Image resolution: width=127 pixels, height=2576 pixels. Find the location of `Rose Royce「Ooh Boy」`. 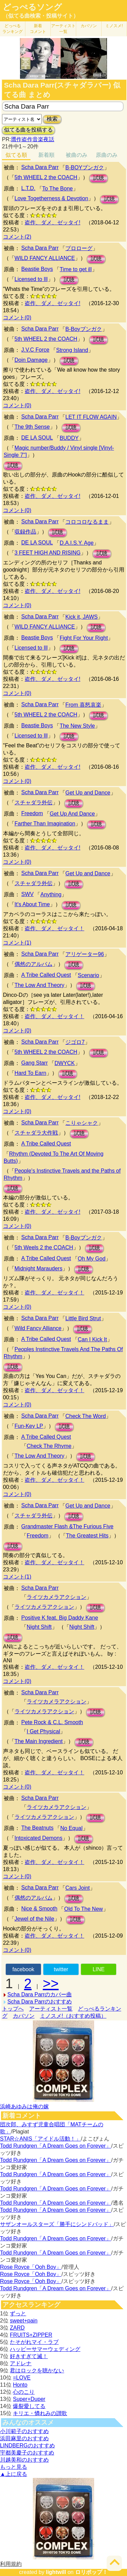

Rose Royce「Ooh Boy」 is located at coordinates (30, 2267).